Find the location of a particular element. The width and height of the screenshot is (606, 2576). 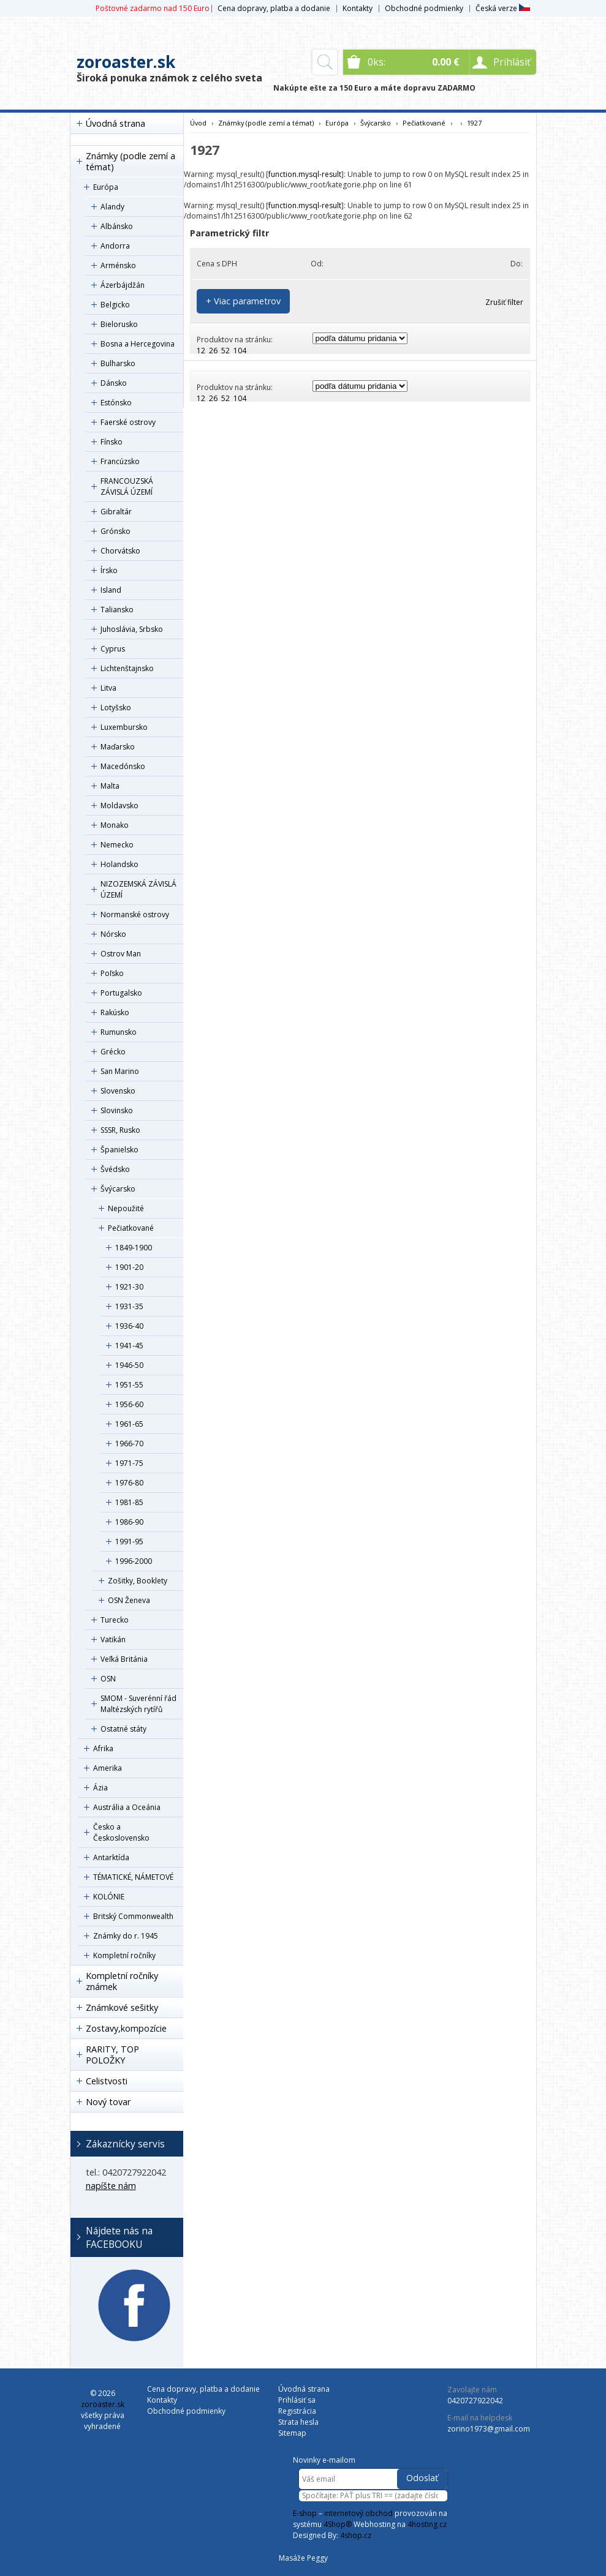

OSN Ženeva is located at coordinates (129, 1600).